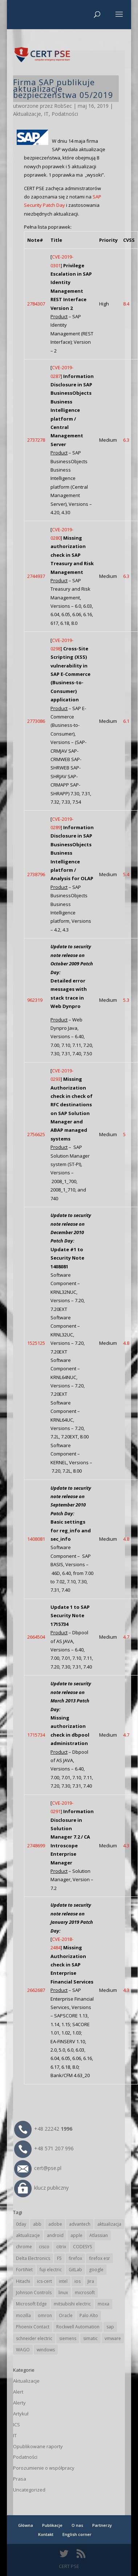 The image size is (138, 2576). I want to click on advantech [advantech (30 elementów)], so click(79, 2224).